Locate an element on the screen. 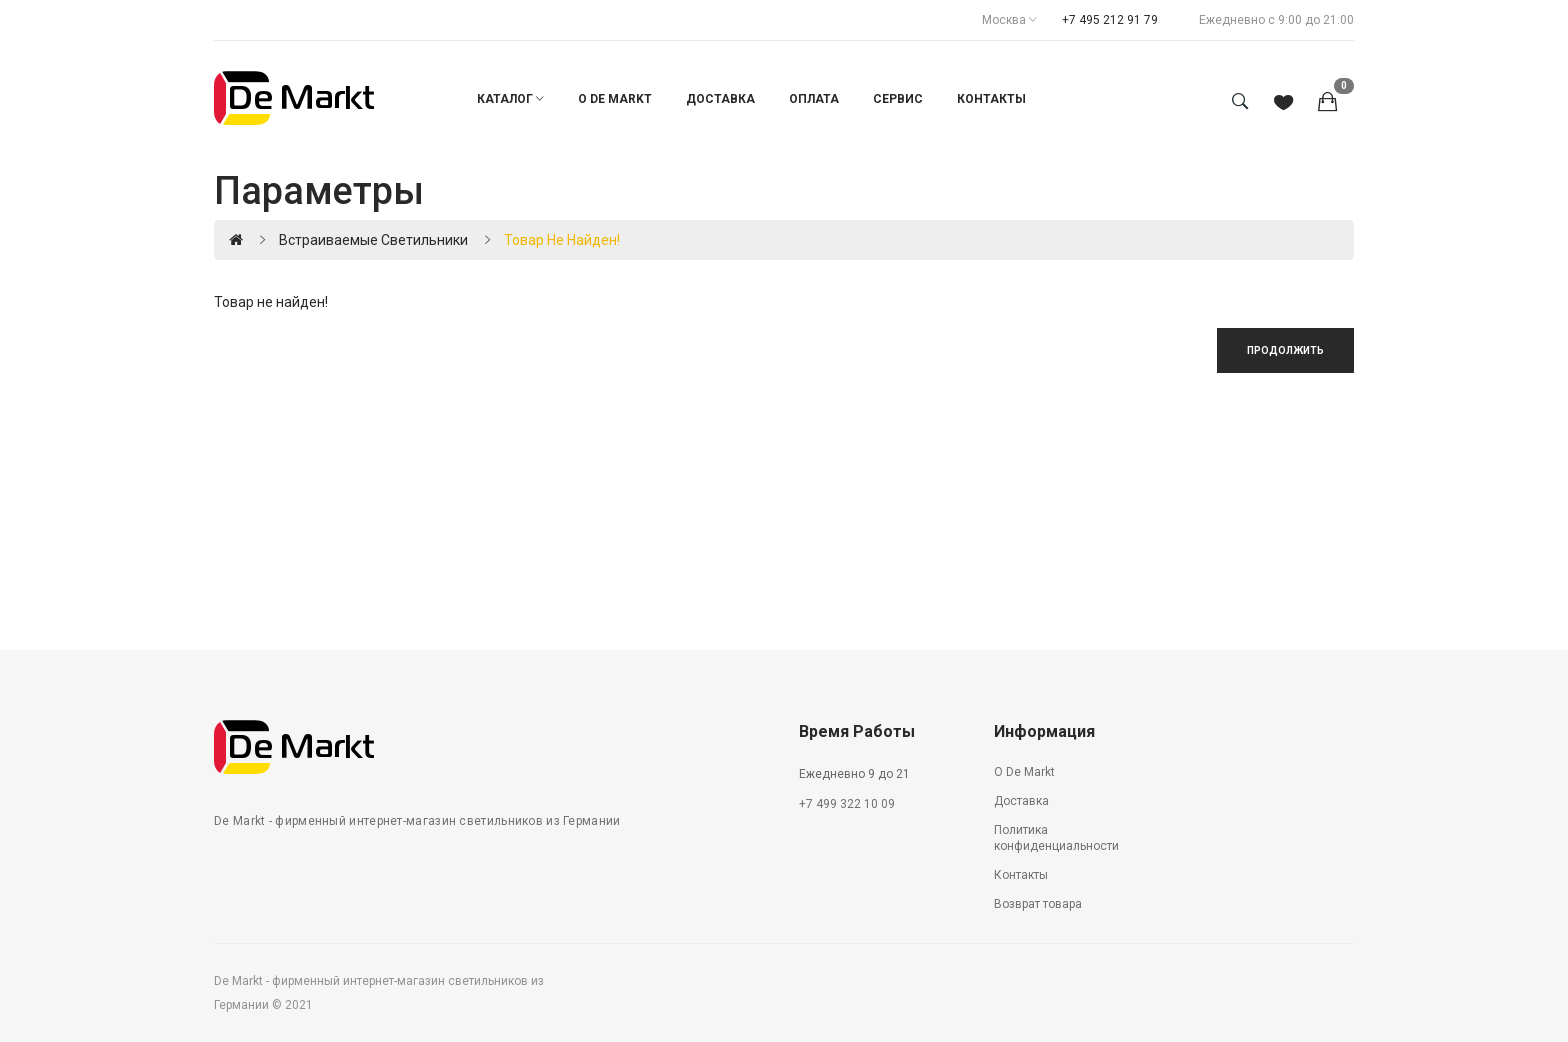 The height and width of the screenshot is (1042, 1568). Возврат товара is located at coordinates (1038, 904).